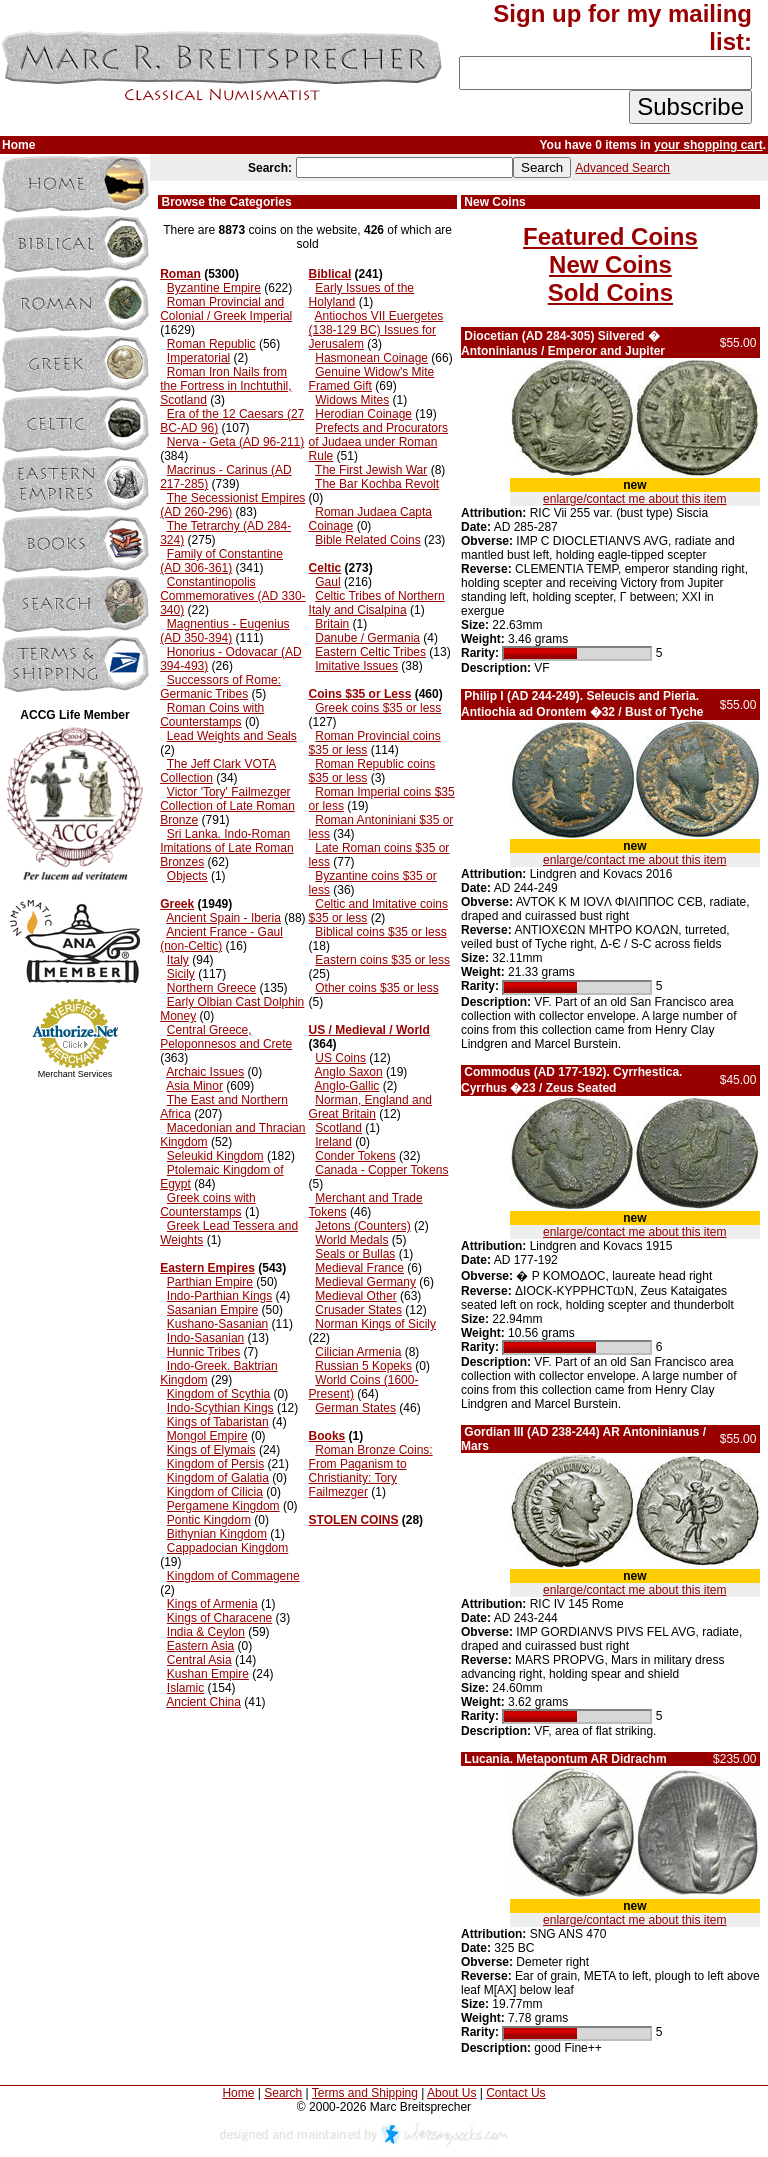 Image resolution: width=768 pixels, height=2157 pixels. What do you see at coordinates (218, 1394) in the screenshot?
I see `Kingdom of Scythia` at bounding box center [218, 1394].